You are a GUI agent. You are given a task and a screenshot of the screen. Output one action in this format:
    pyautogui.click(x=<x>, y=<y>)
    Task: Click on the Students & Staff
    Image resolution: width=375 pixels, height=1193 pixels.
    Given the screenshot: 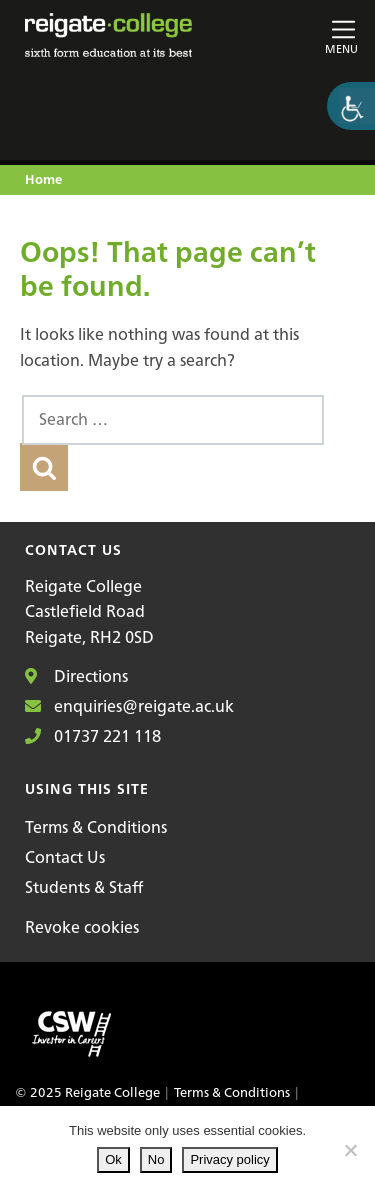 What is the action you would take?
    pyautogui.click(x=84, y=887)
    